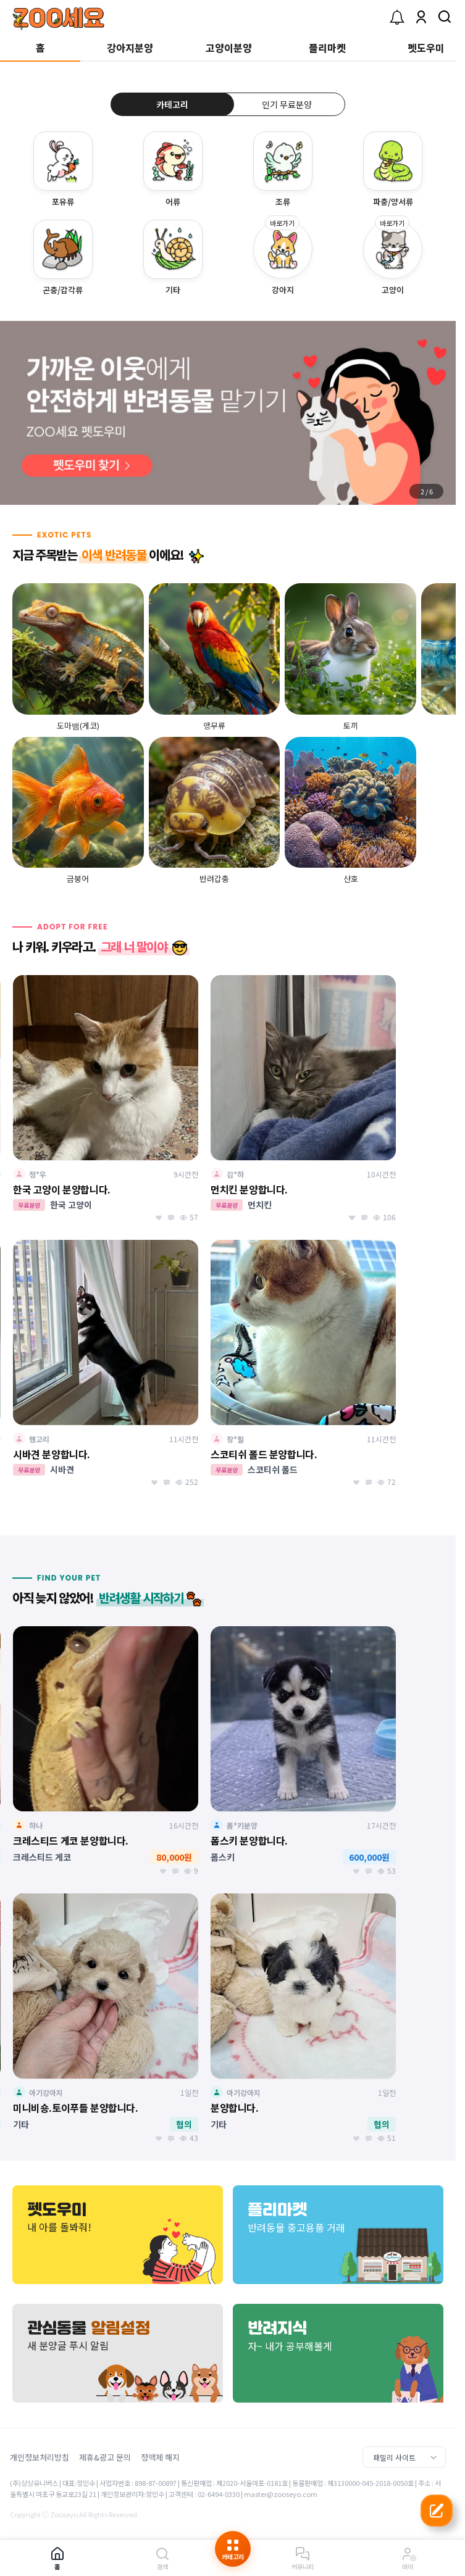 The height and width of the screenshot is (2576, 465). What do you see at coordinates (160, 2457) in the screenshot?
I see `정액제 해지` at bounding box center [160, 2457].